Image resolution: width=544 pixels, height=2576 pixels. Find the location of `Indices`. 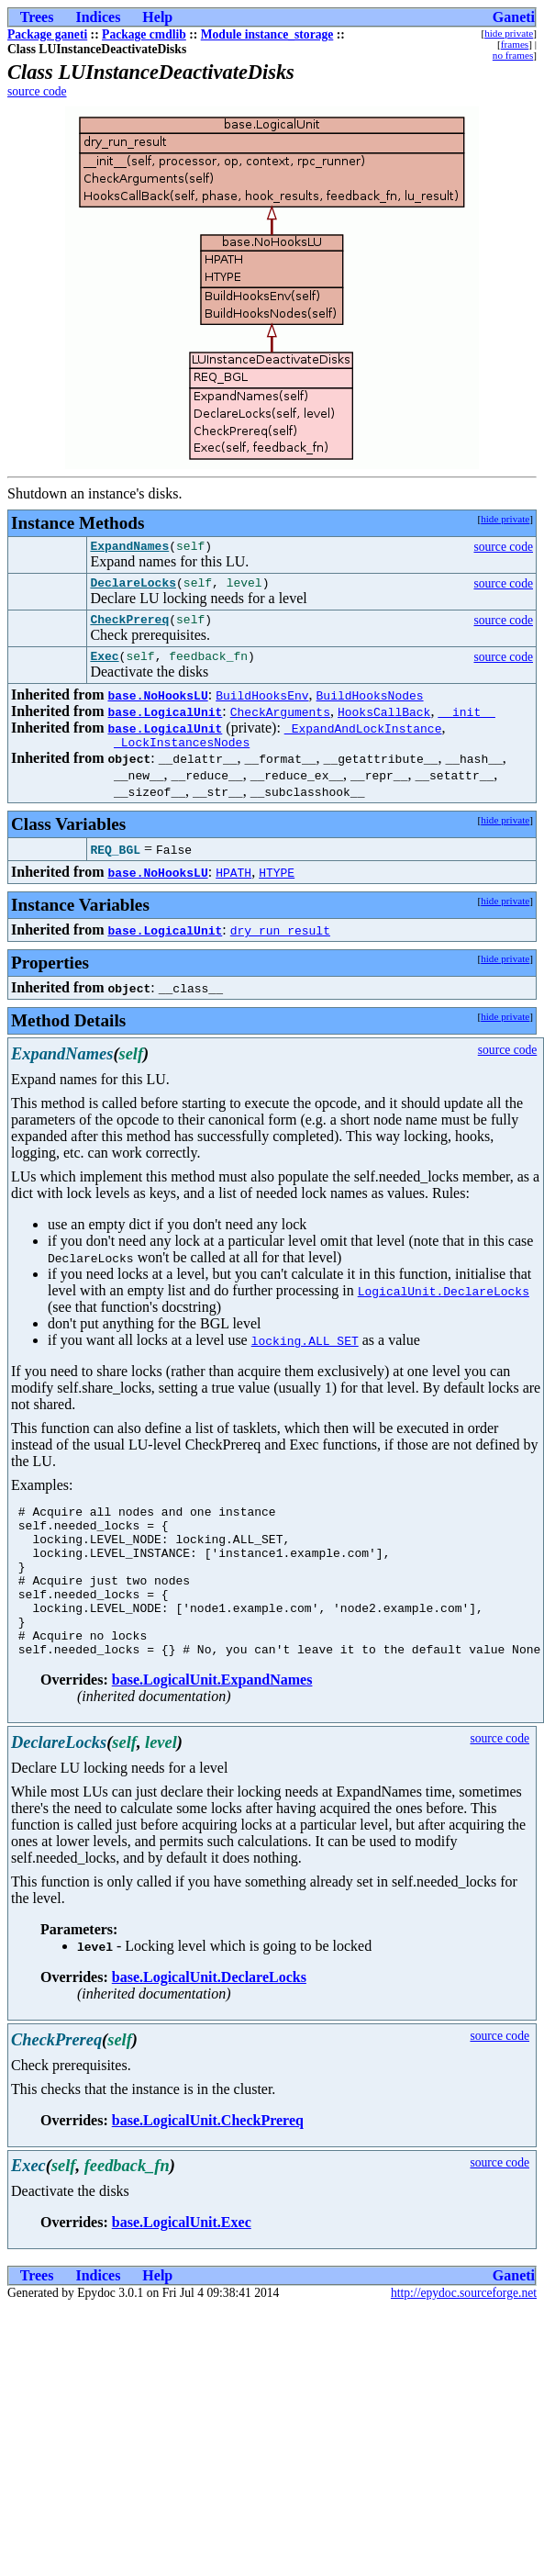

Indices is located at coordinates (97, 17).